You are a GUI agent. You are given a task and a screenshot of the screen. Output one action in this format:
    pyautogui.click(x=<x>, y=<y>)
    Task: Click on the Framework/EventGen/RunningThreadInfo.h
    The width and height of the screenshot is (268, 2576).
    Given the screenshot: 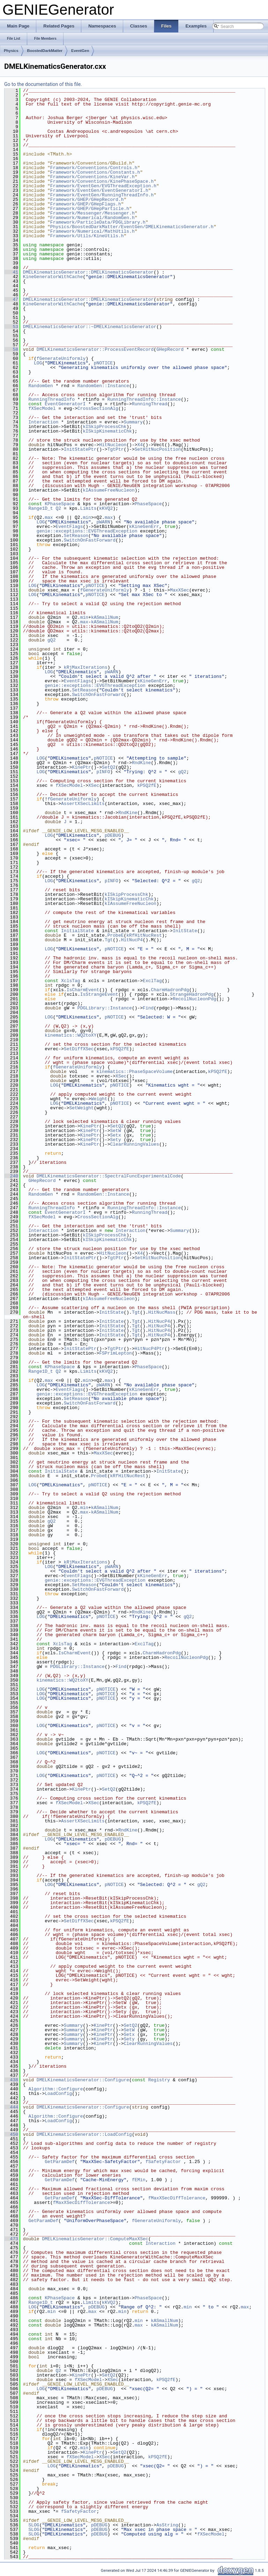 What is the action you would take?
    pyautogui.click(x=102, y=195)
    